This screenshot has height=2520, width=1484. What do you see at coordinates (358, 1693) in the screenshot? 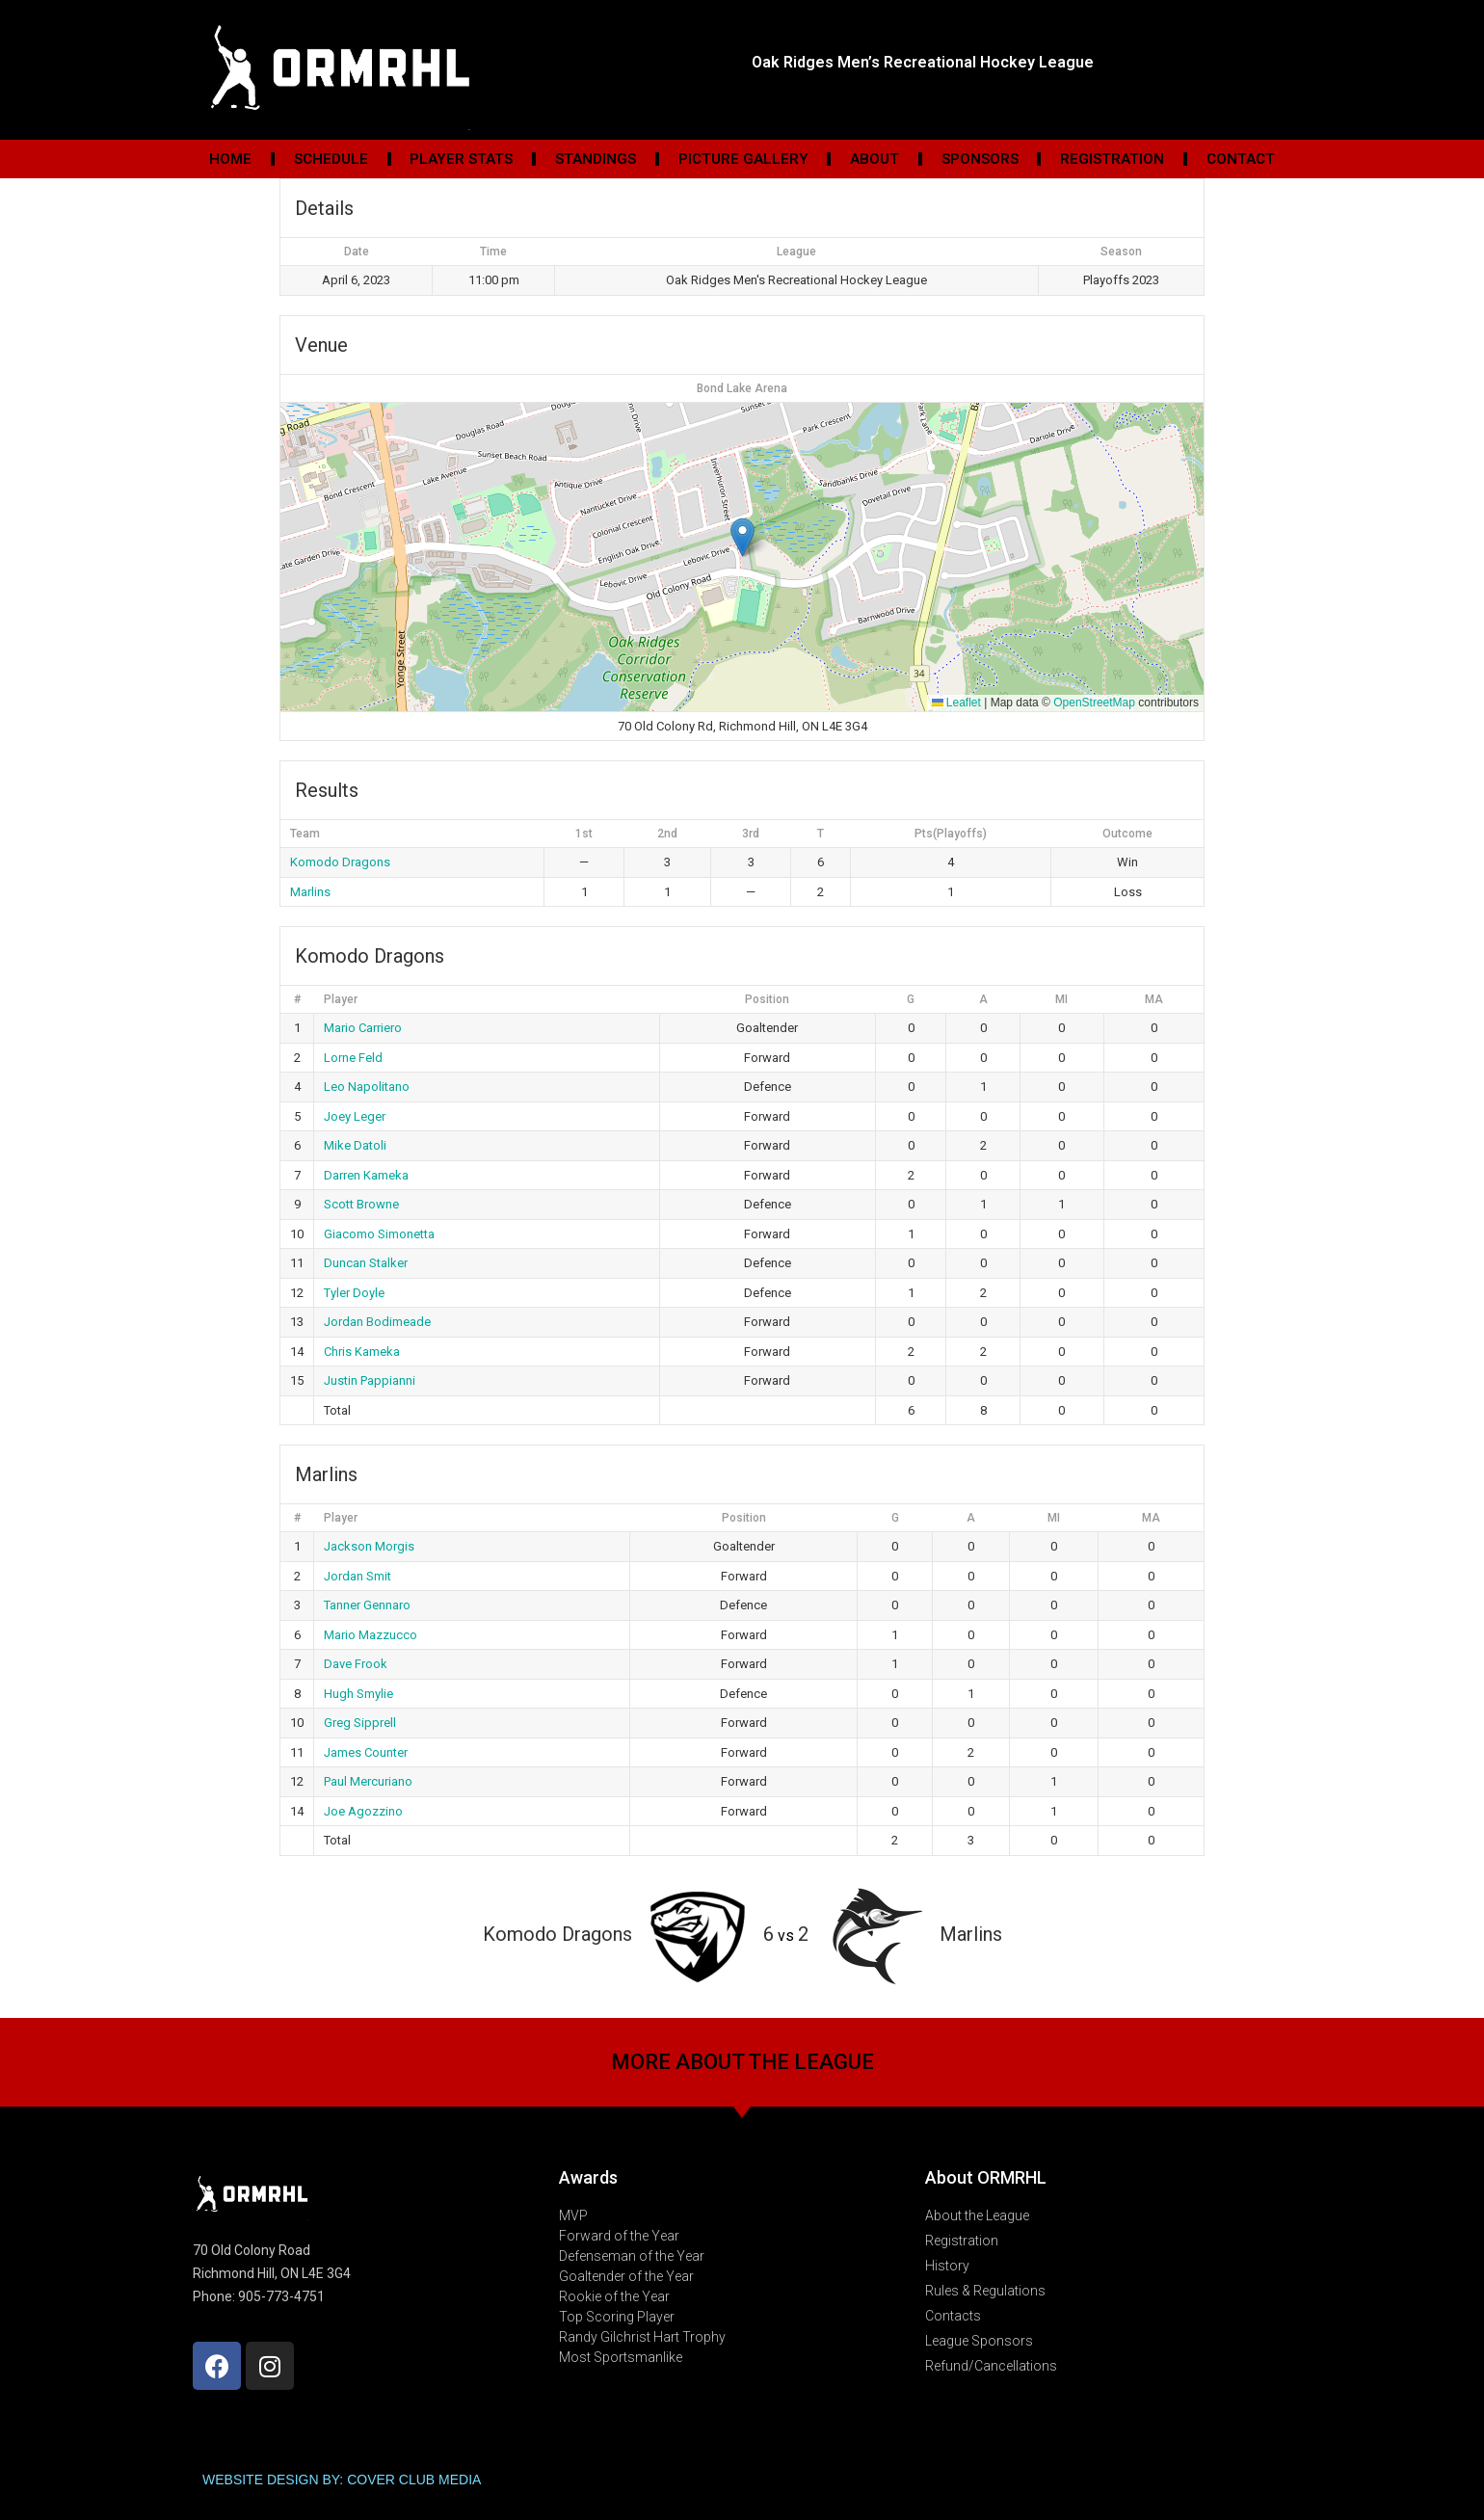
I see `Hugh Smylie` at bounding box center [358, 1693].